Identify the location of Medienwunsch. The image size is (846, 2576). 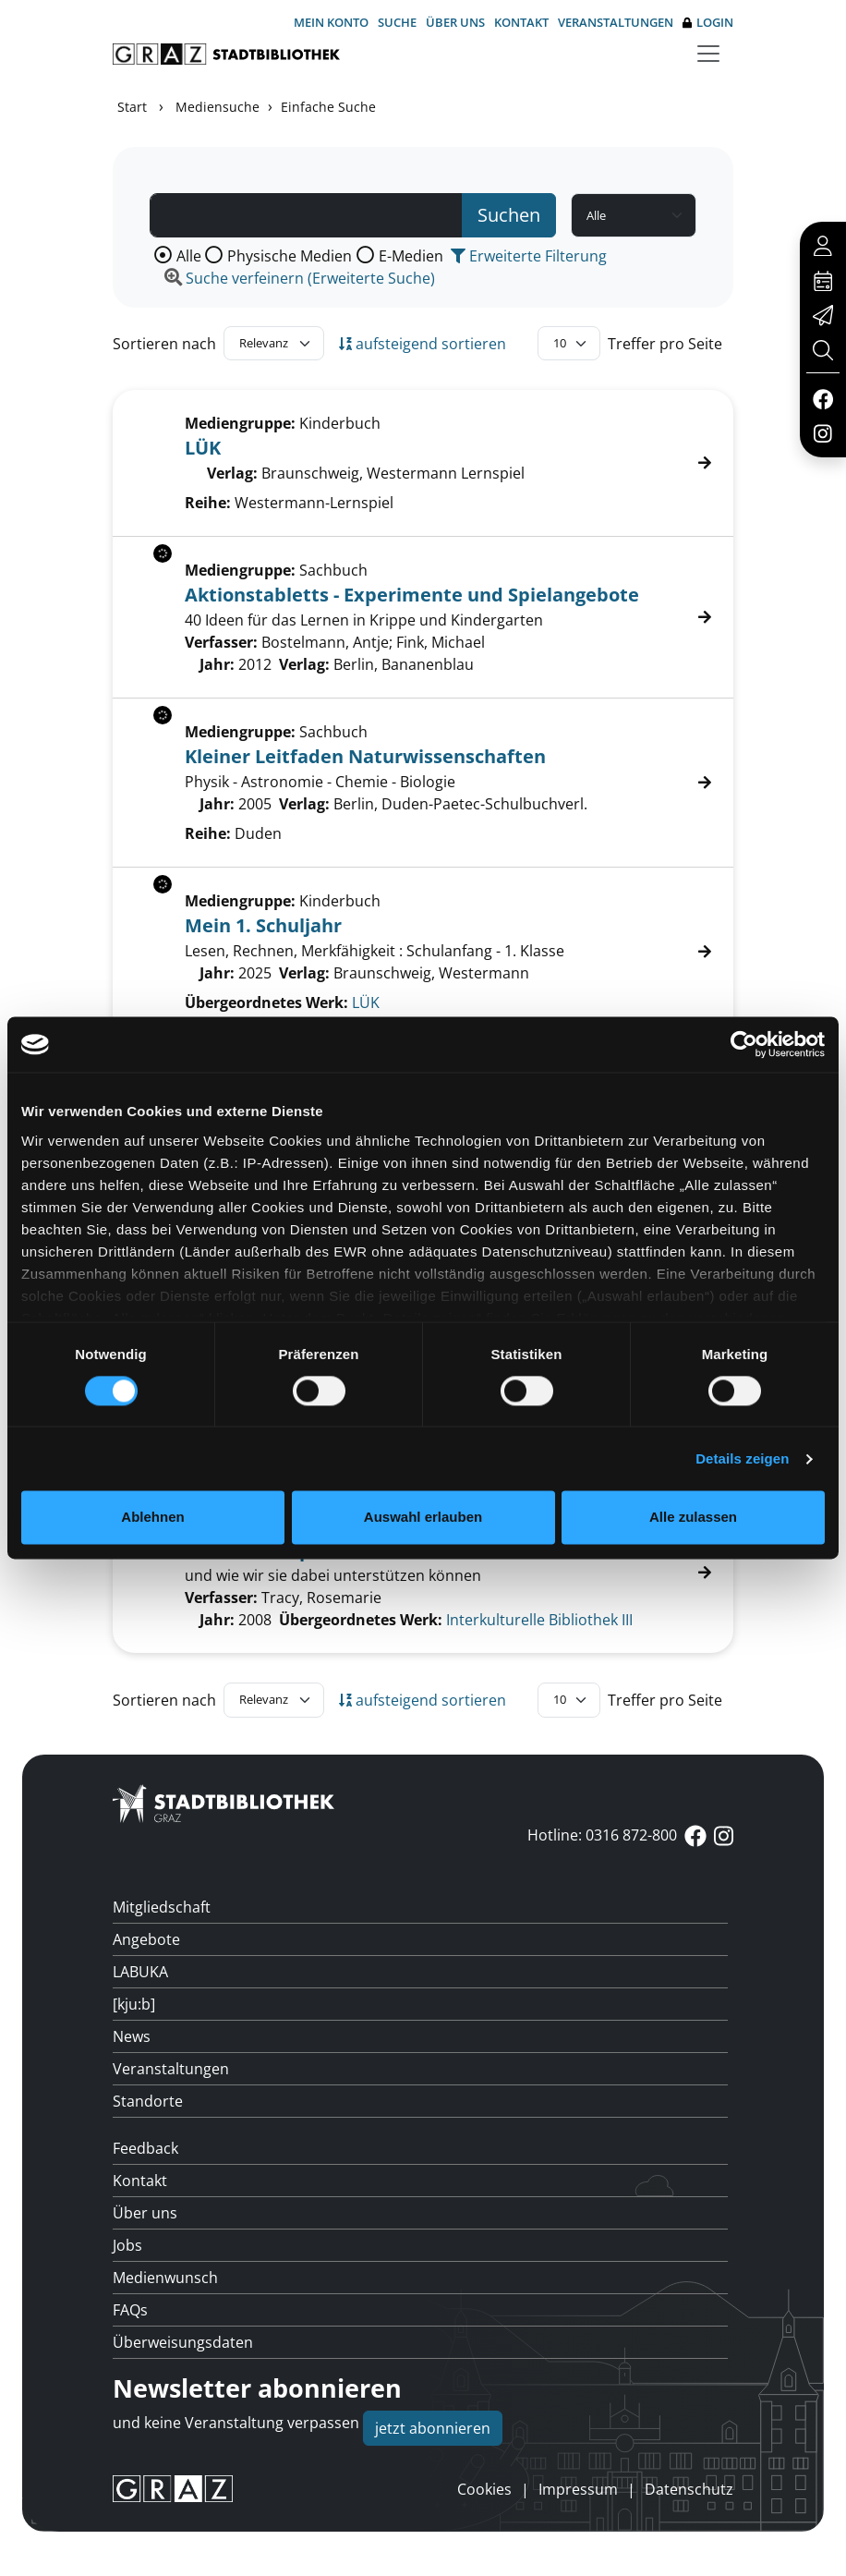
(165, 2277).